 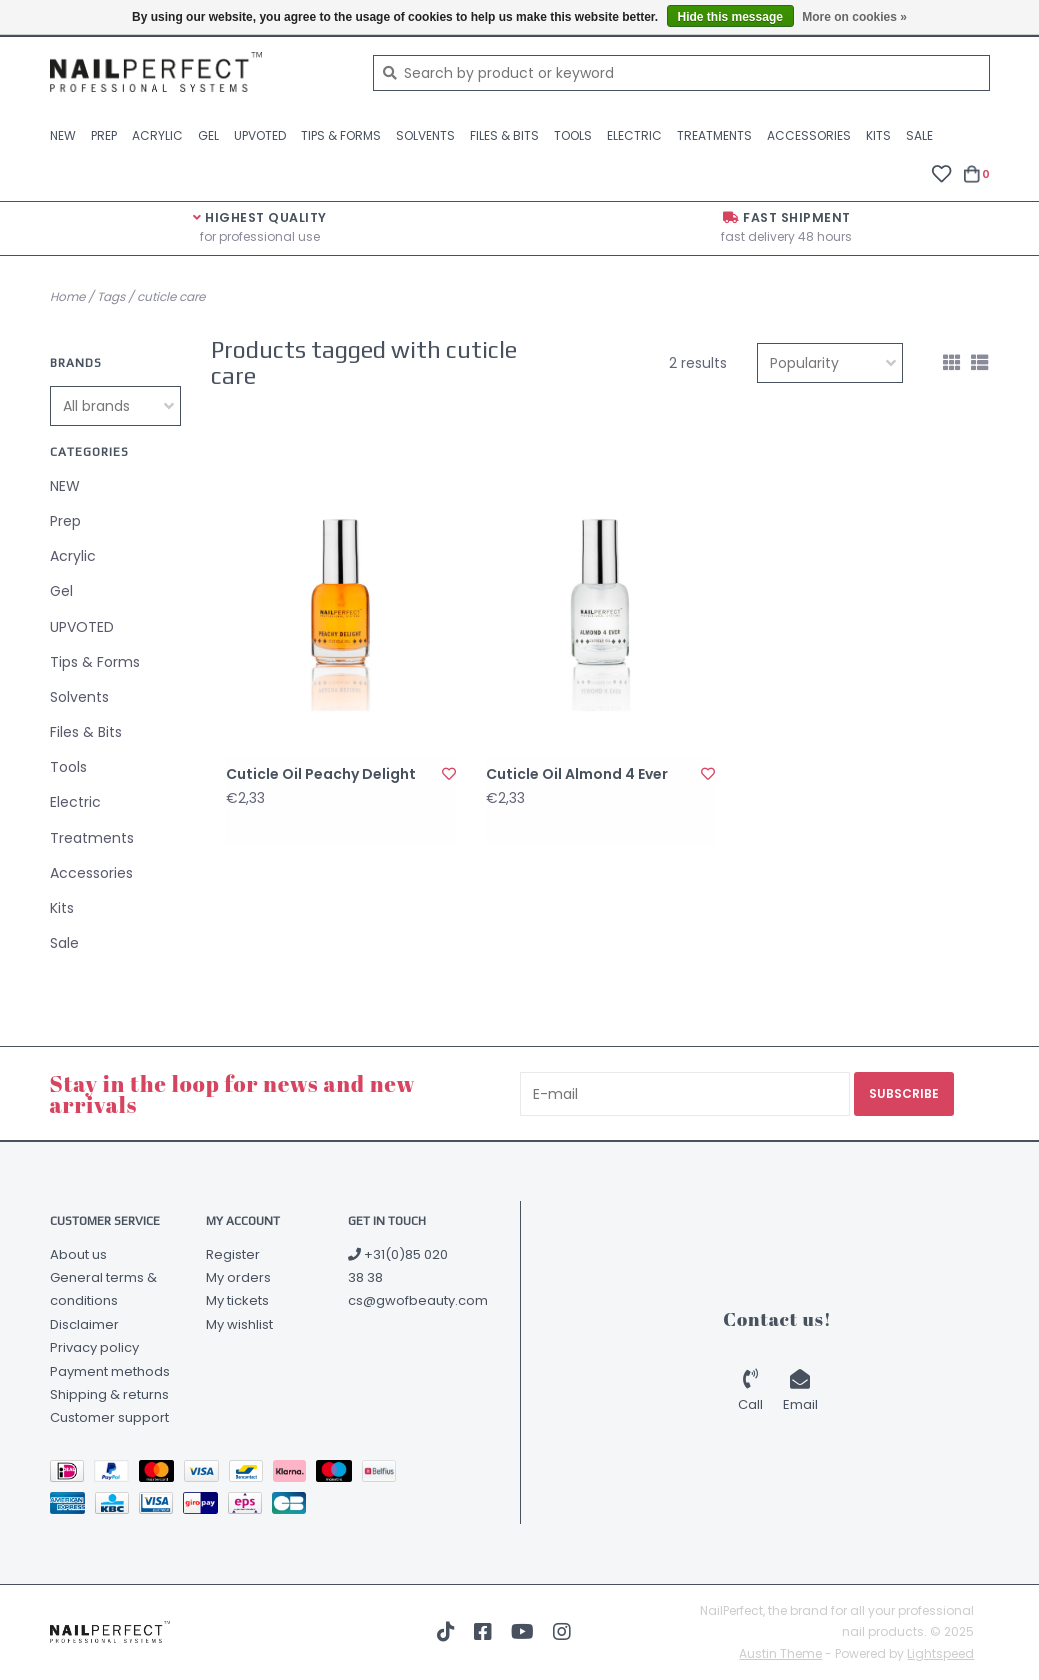 What do you see at coordinates (67, 296) in the screenshot?
I see `Home` at bounding box center [67, 296].